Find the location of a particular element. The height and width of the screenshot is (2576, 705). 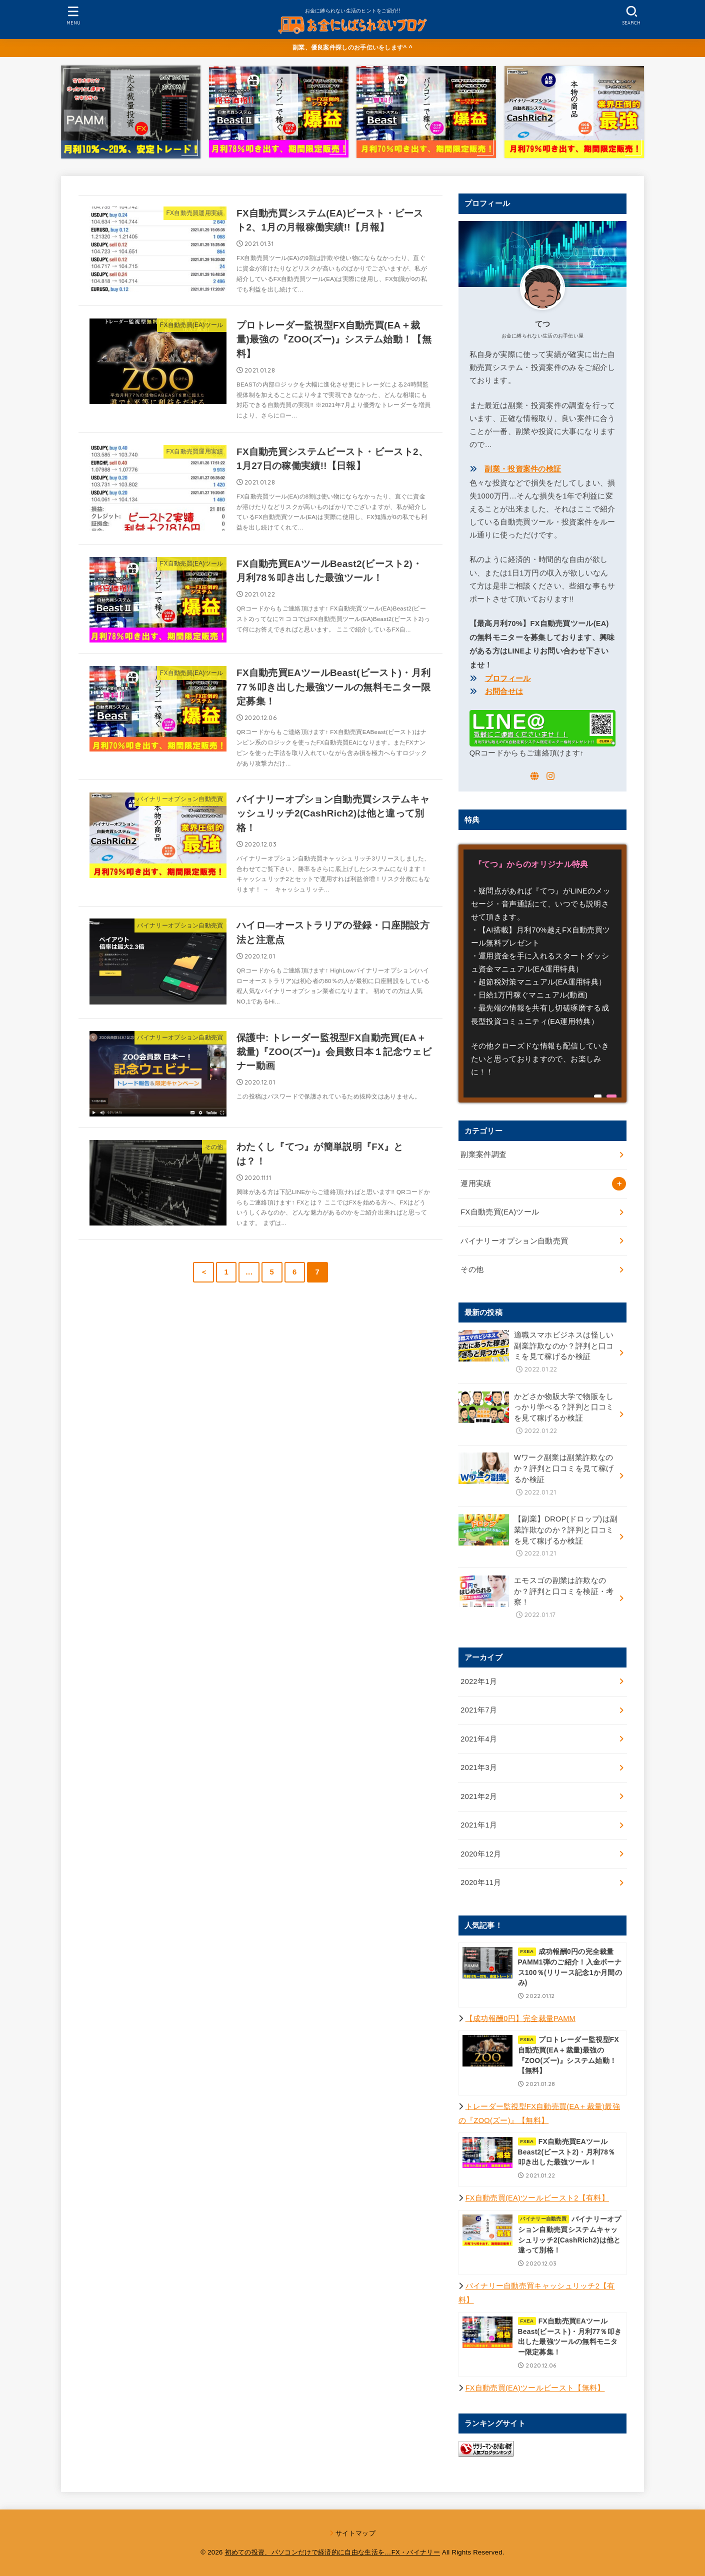

FX自動売買(EA)ツール is located at coordinates (499, 1212).